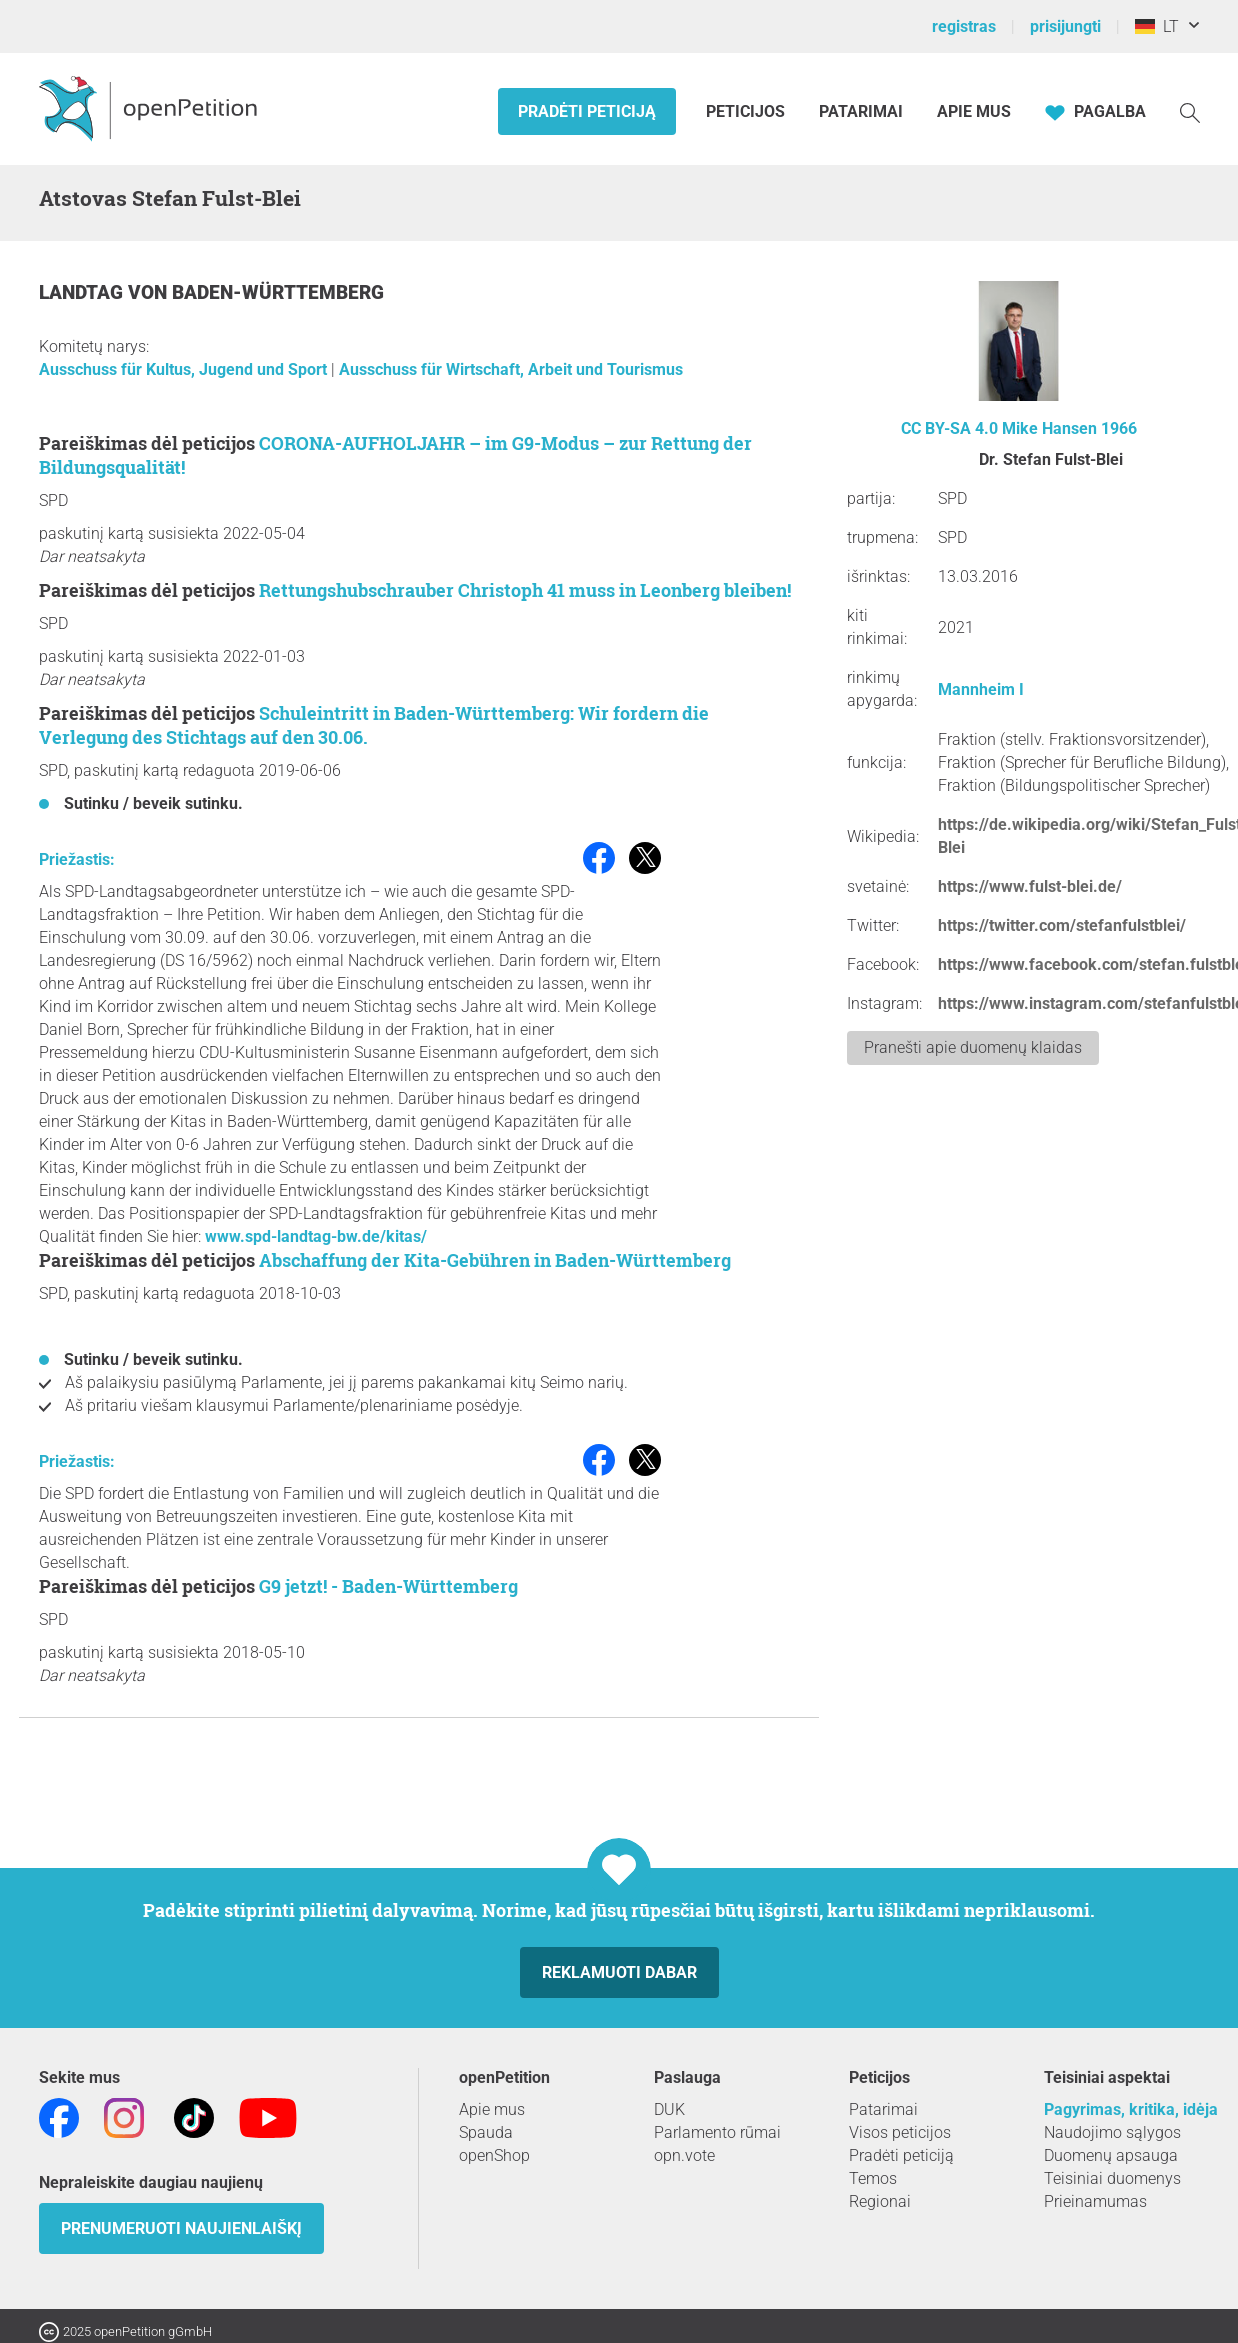  What do you see at coordinates (211, 292) in the screenshot?
I see `Landtag von Baden-Württemberg` at bounding box center [211, 292].